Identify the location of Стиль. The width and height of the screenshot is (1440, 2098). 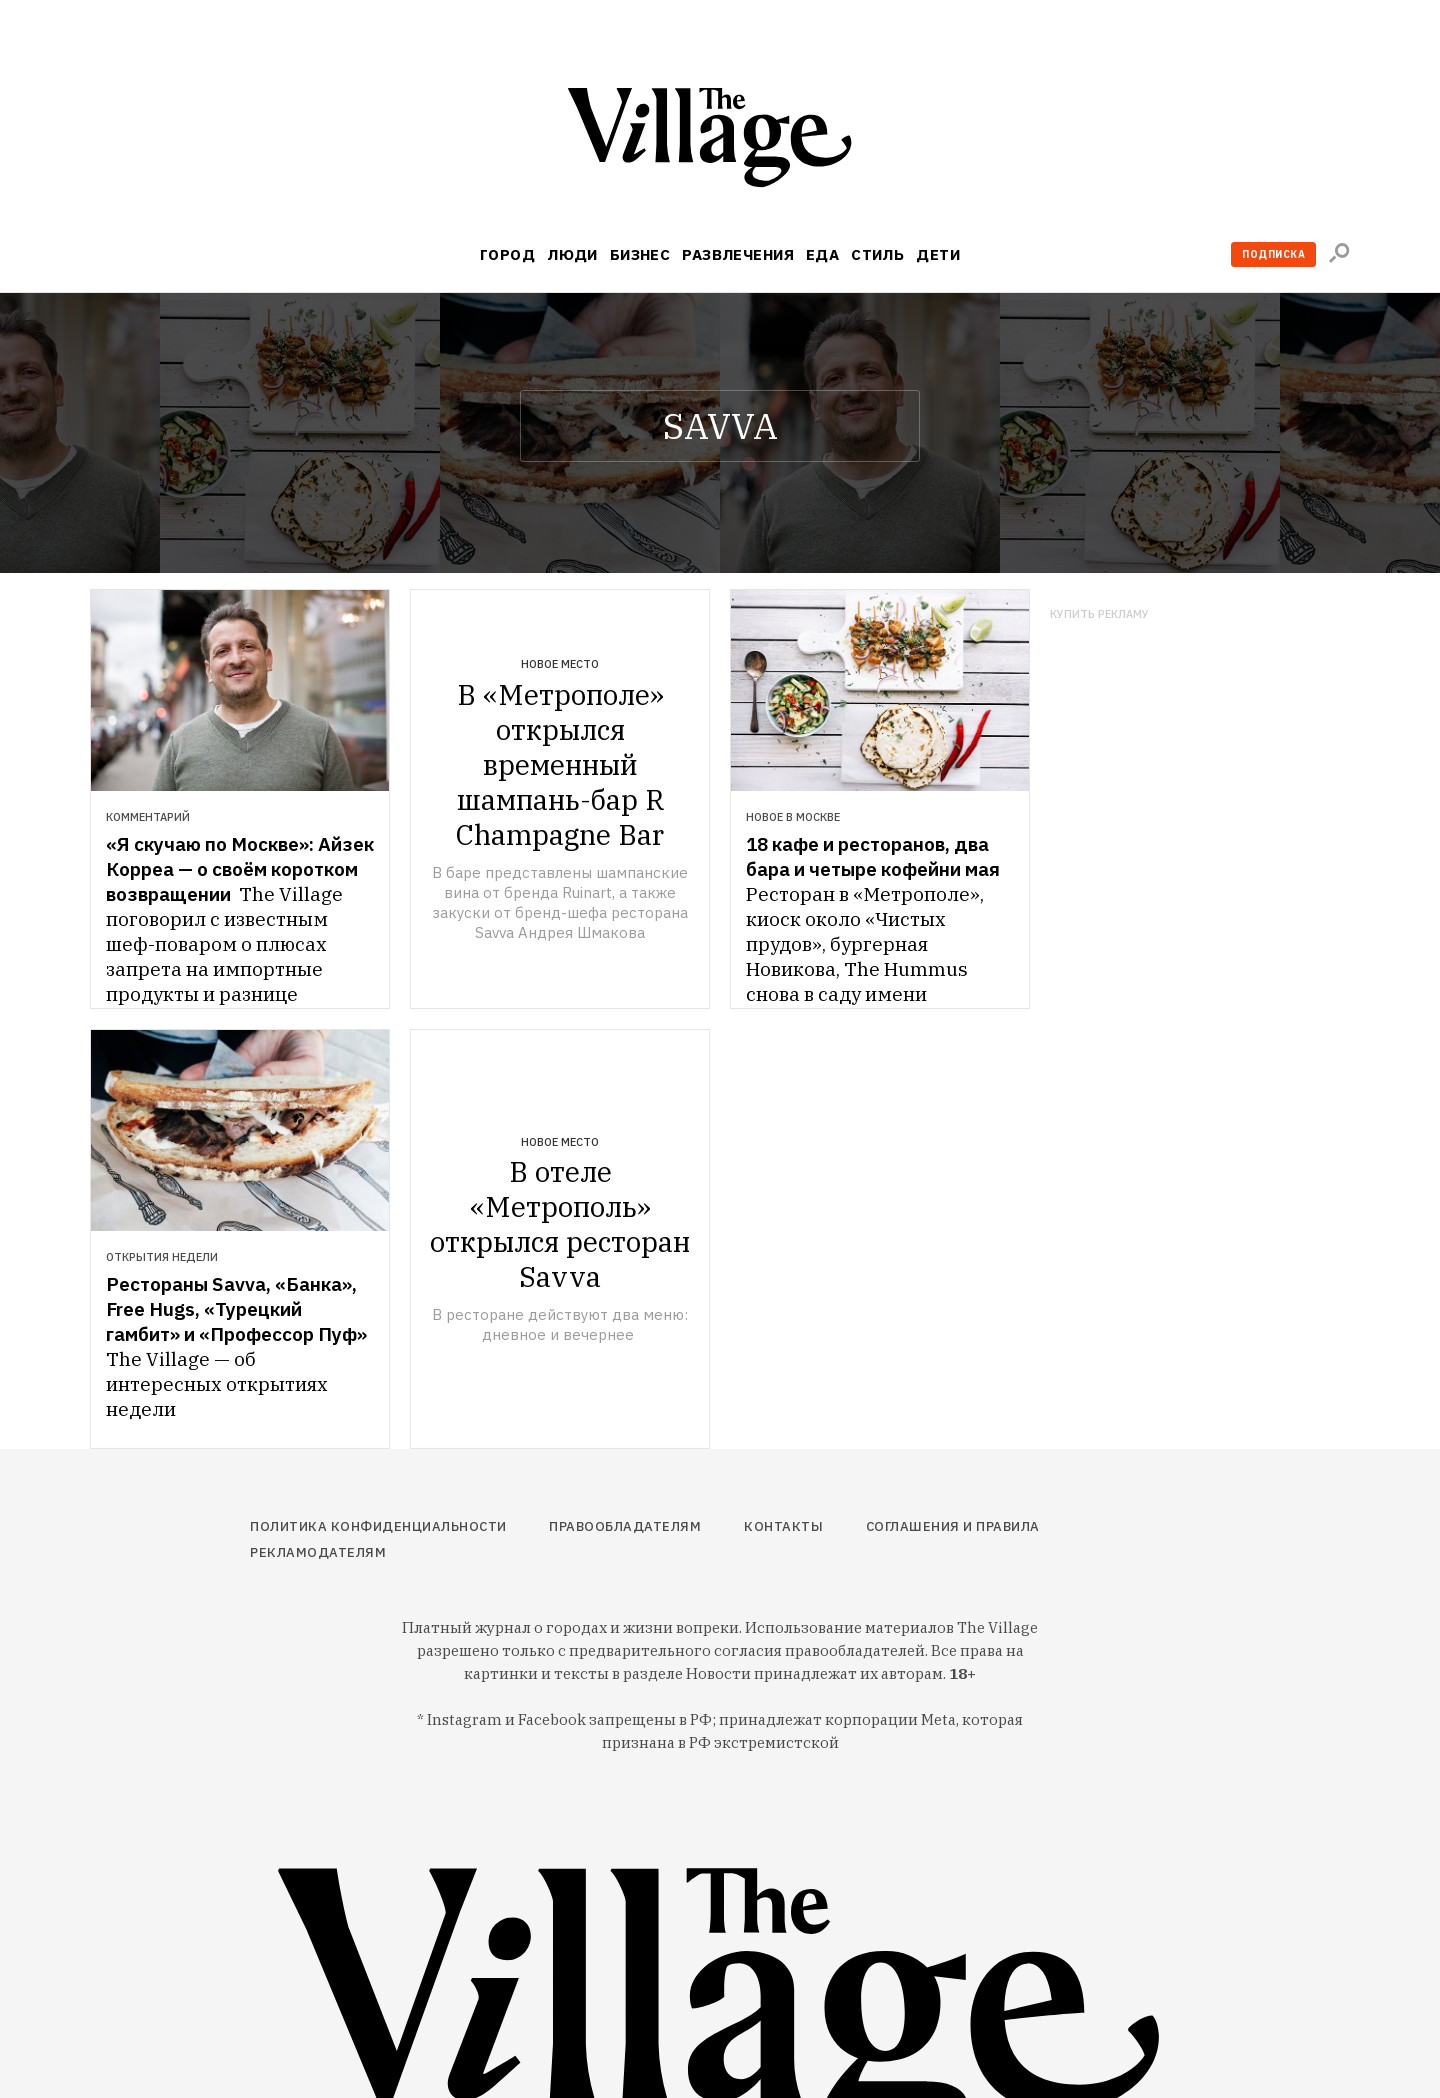
(877, 254).